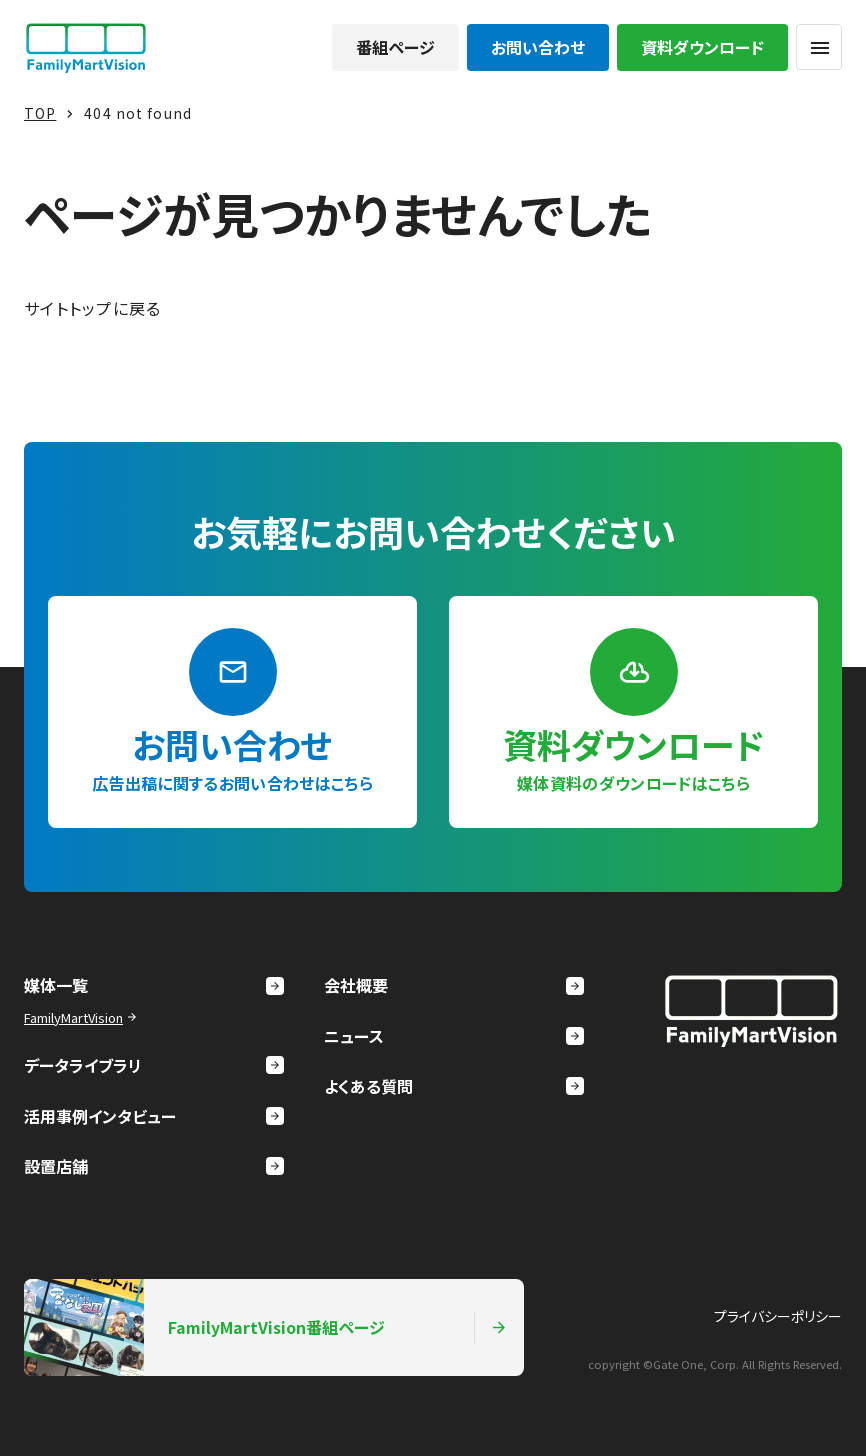  What do you see at coordinates (454, 1086) in the screenshot?
I see `よくある質問` at bounding box center [454, 1086].